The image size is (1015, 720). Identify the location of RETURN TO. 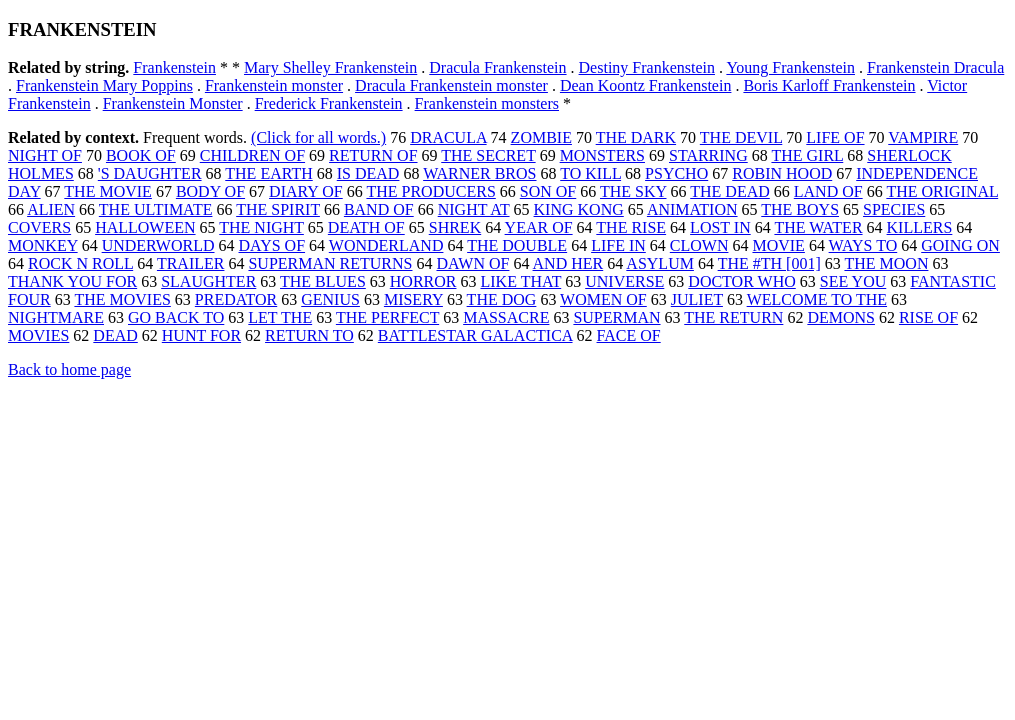
(309, 335).